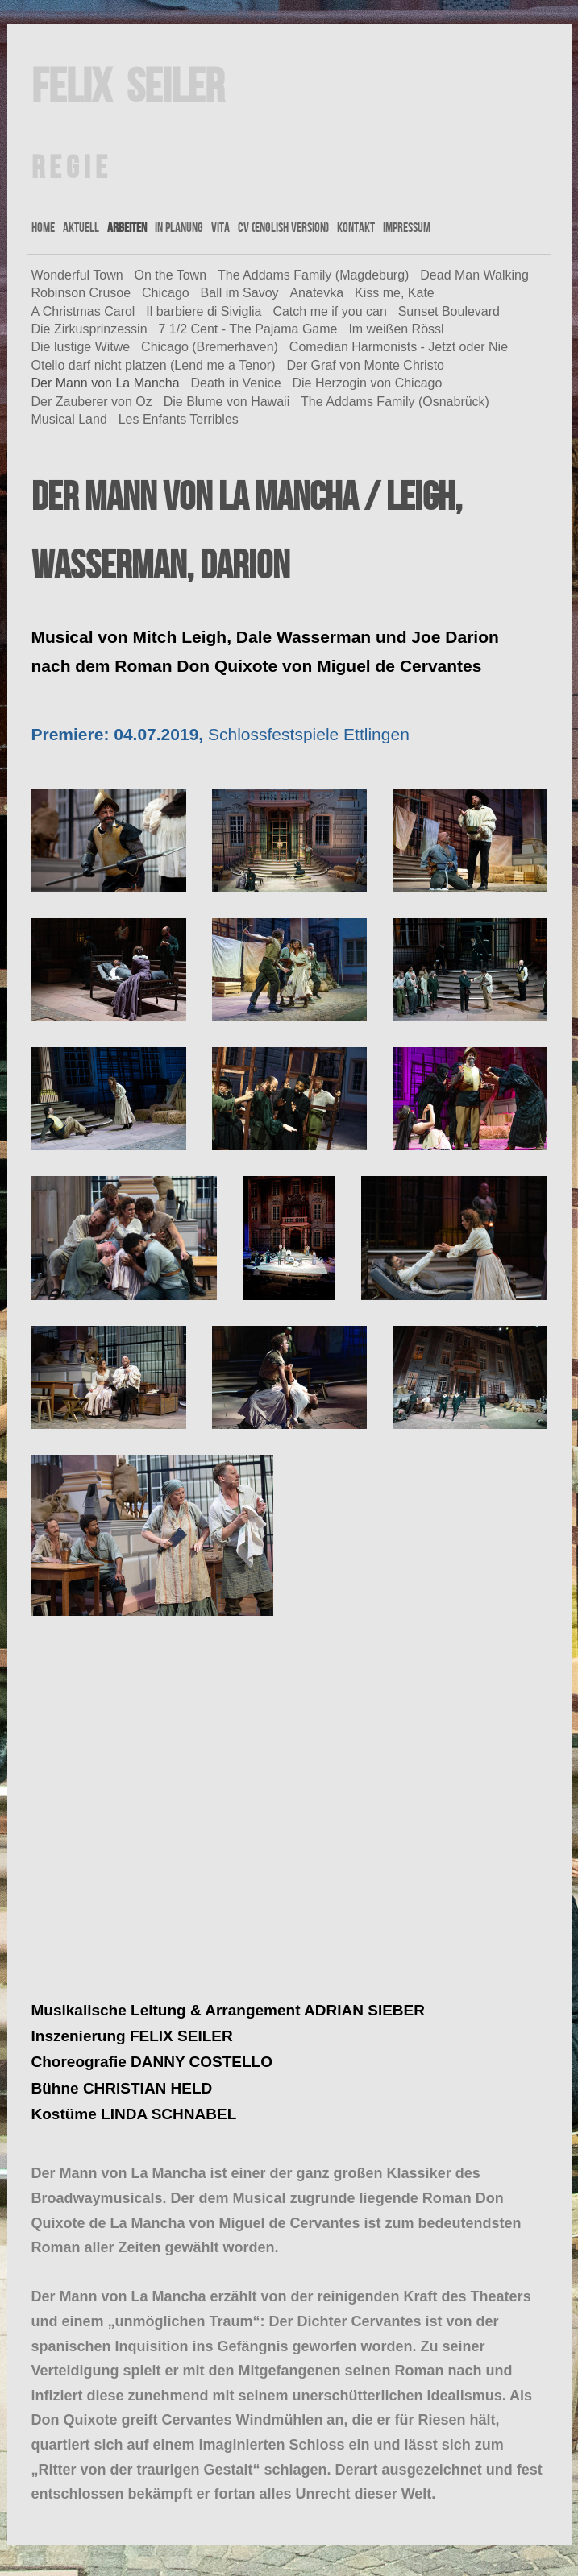 This screenshot has height=2576, width=578. I want to click on The Addams Family (Osnabrück), so click(395, 401).